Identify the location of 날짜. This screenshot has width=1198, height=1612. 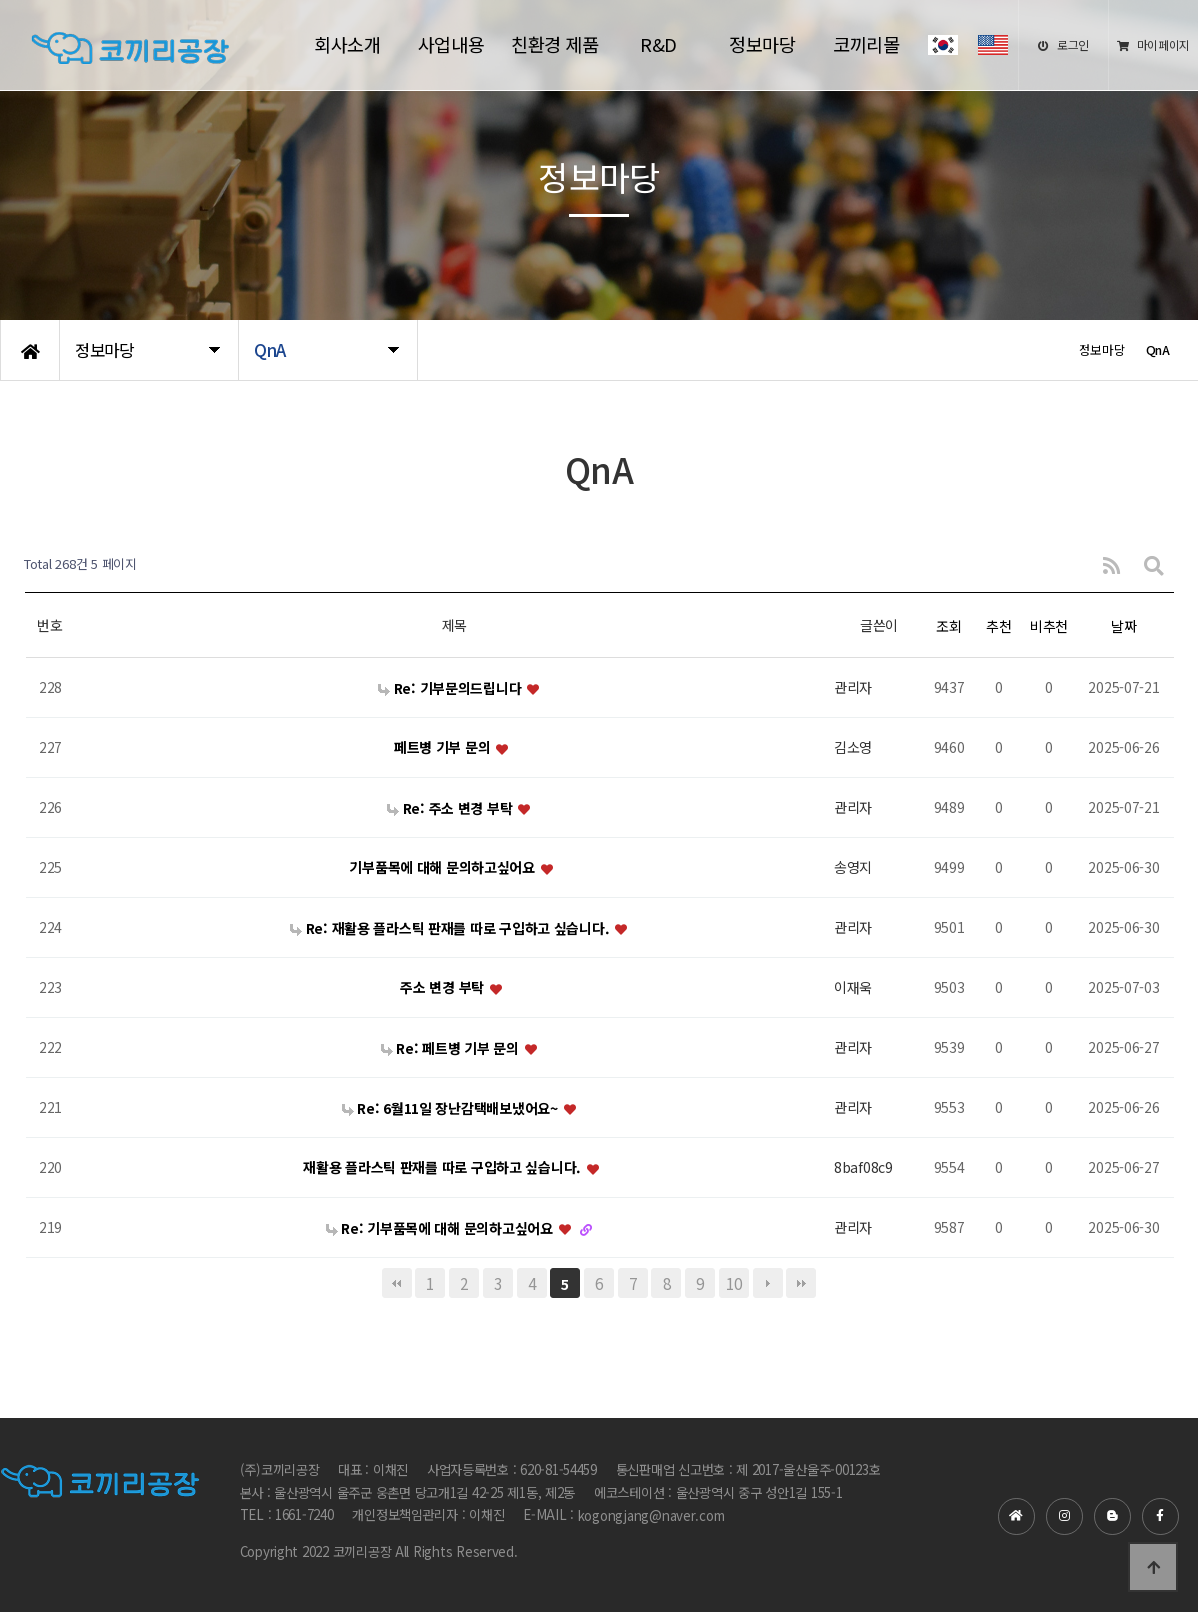
(1123, 626).